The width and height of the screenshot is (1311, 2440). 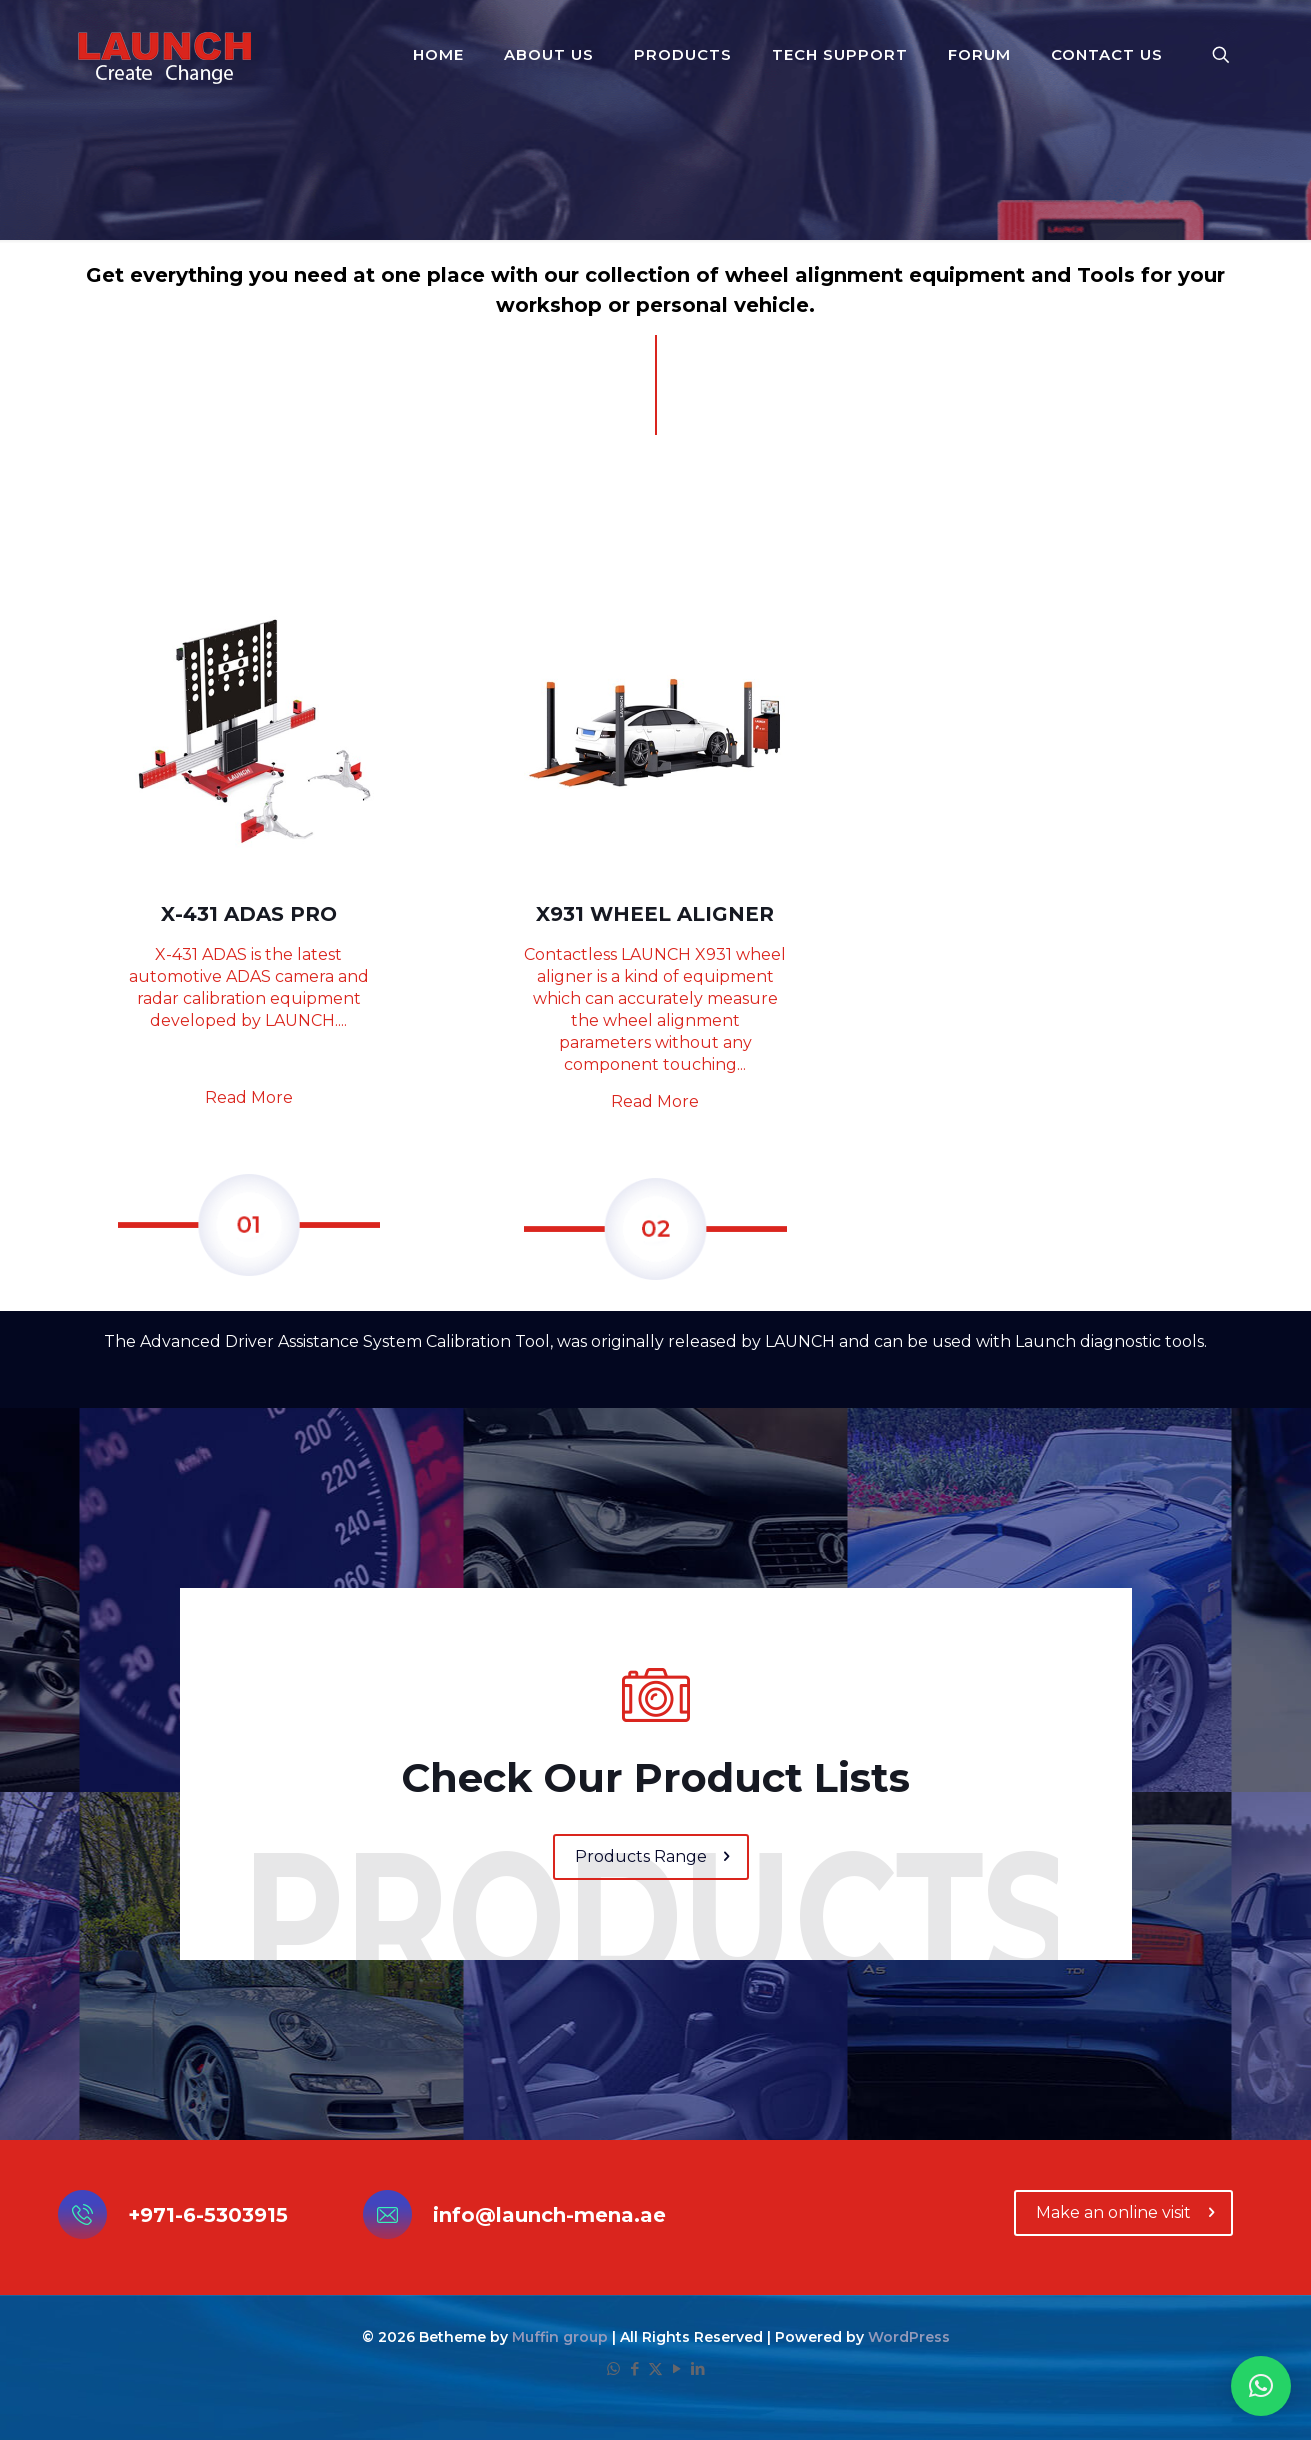 I want to click on [WhatsApp icon], so click(x=613, y=2368).